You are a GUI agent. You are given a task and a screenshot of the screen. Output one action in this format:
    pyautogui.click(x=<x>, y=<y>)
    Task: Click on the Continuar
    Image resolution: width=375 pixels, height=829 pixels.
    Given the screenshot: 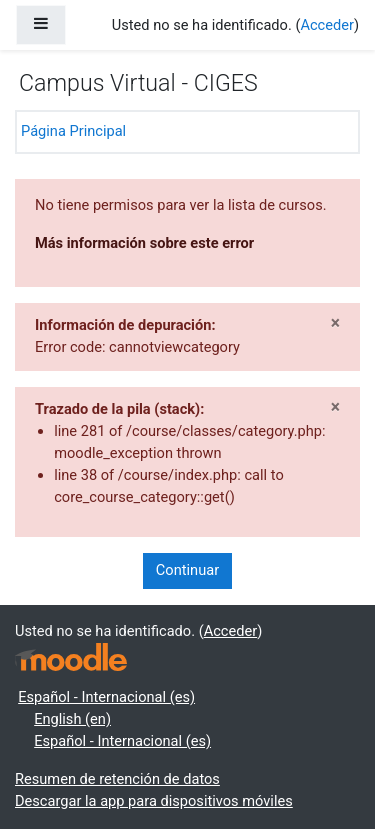 What is the action you would take?
    pyautogui.click(x=187, y=570)
    